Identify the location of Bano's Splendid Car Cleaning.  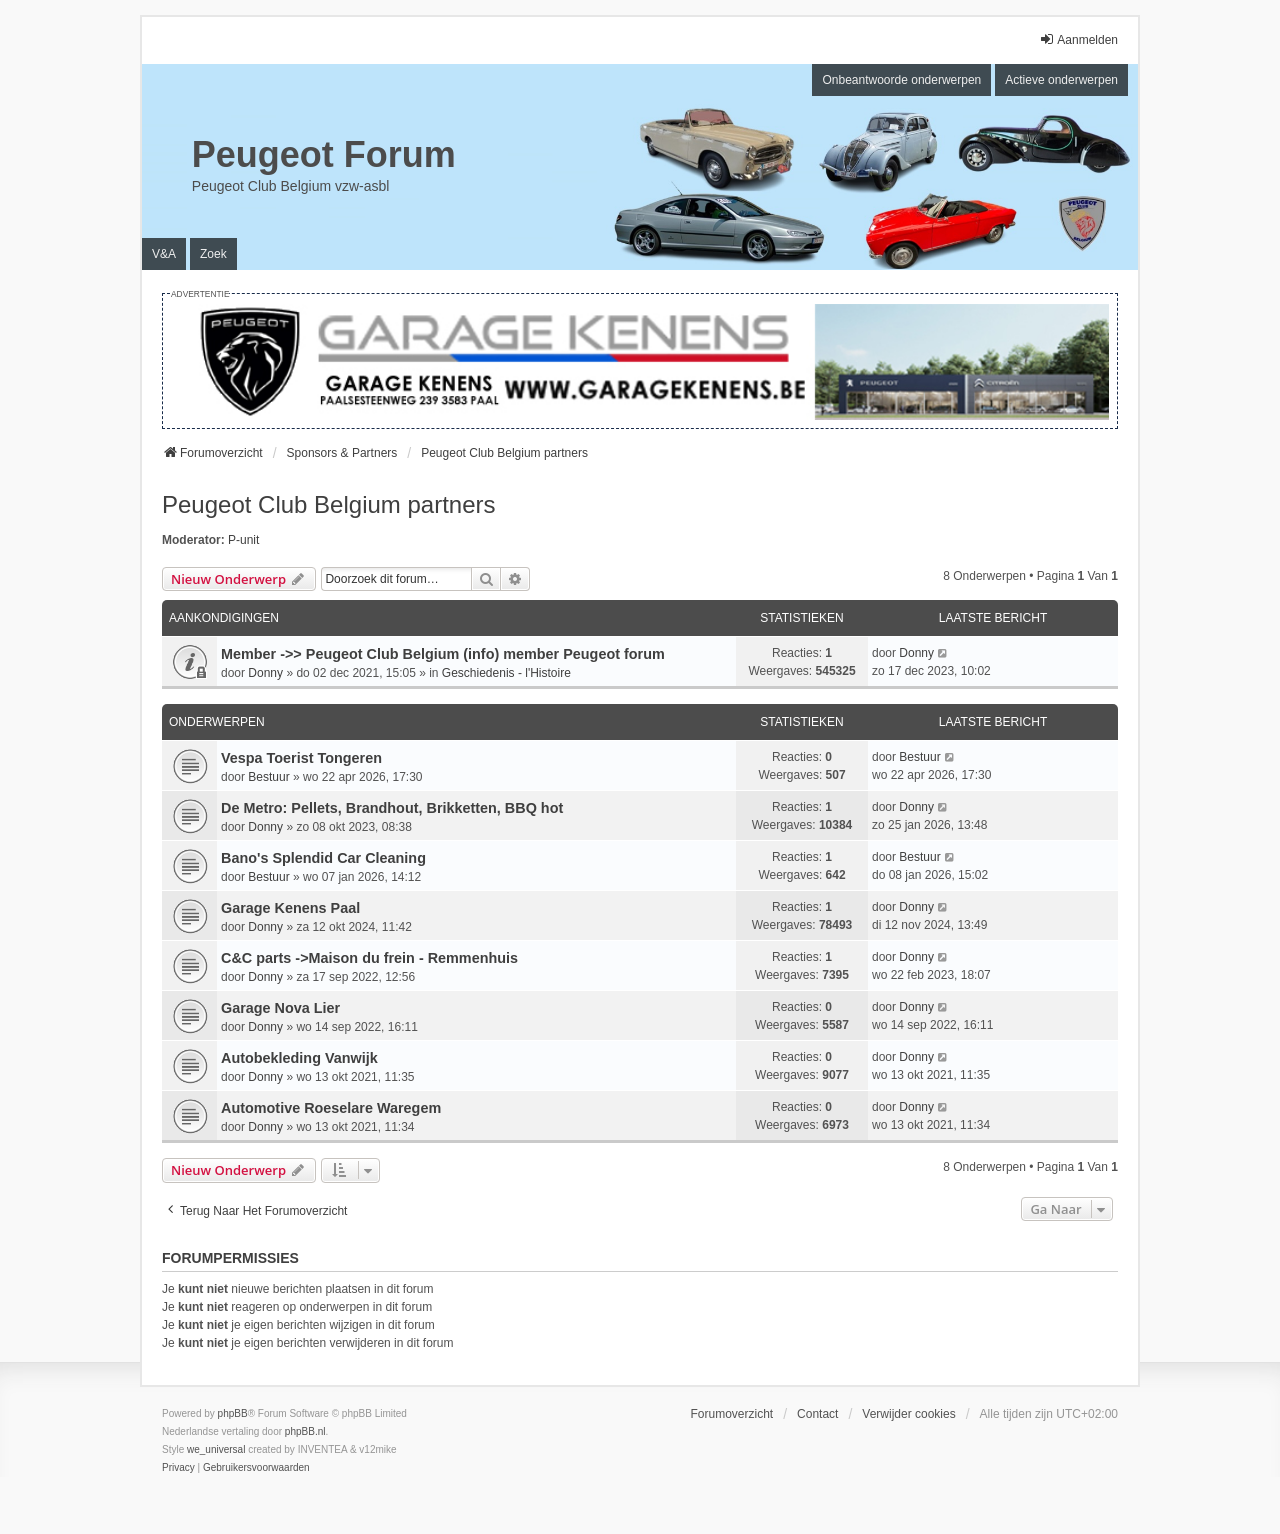
(323, 858).